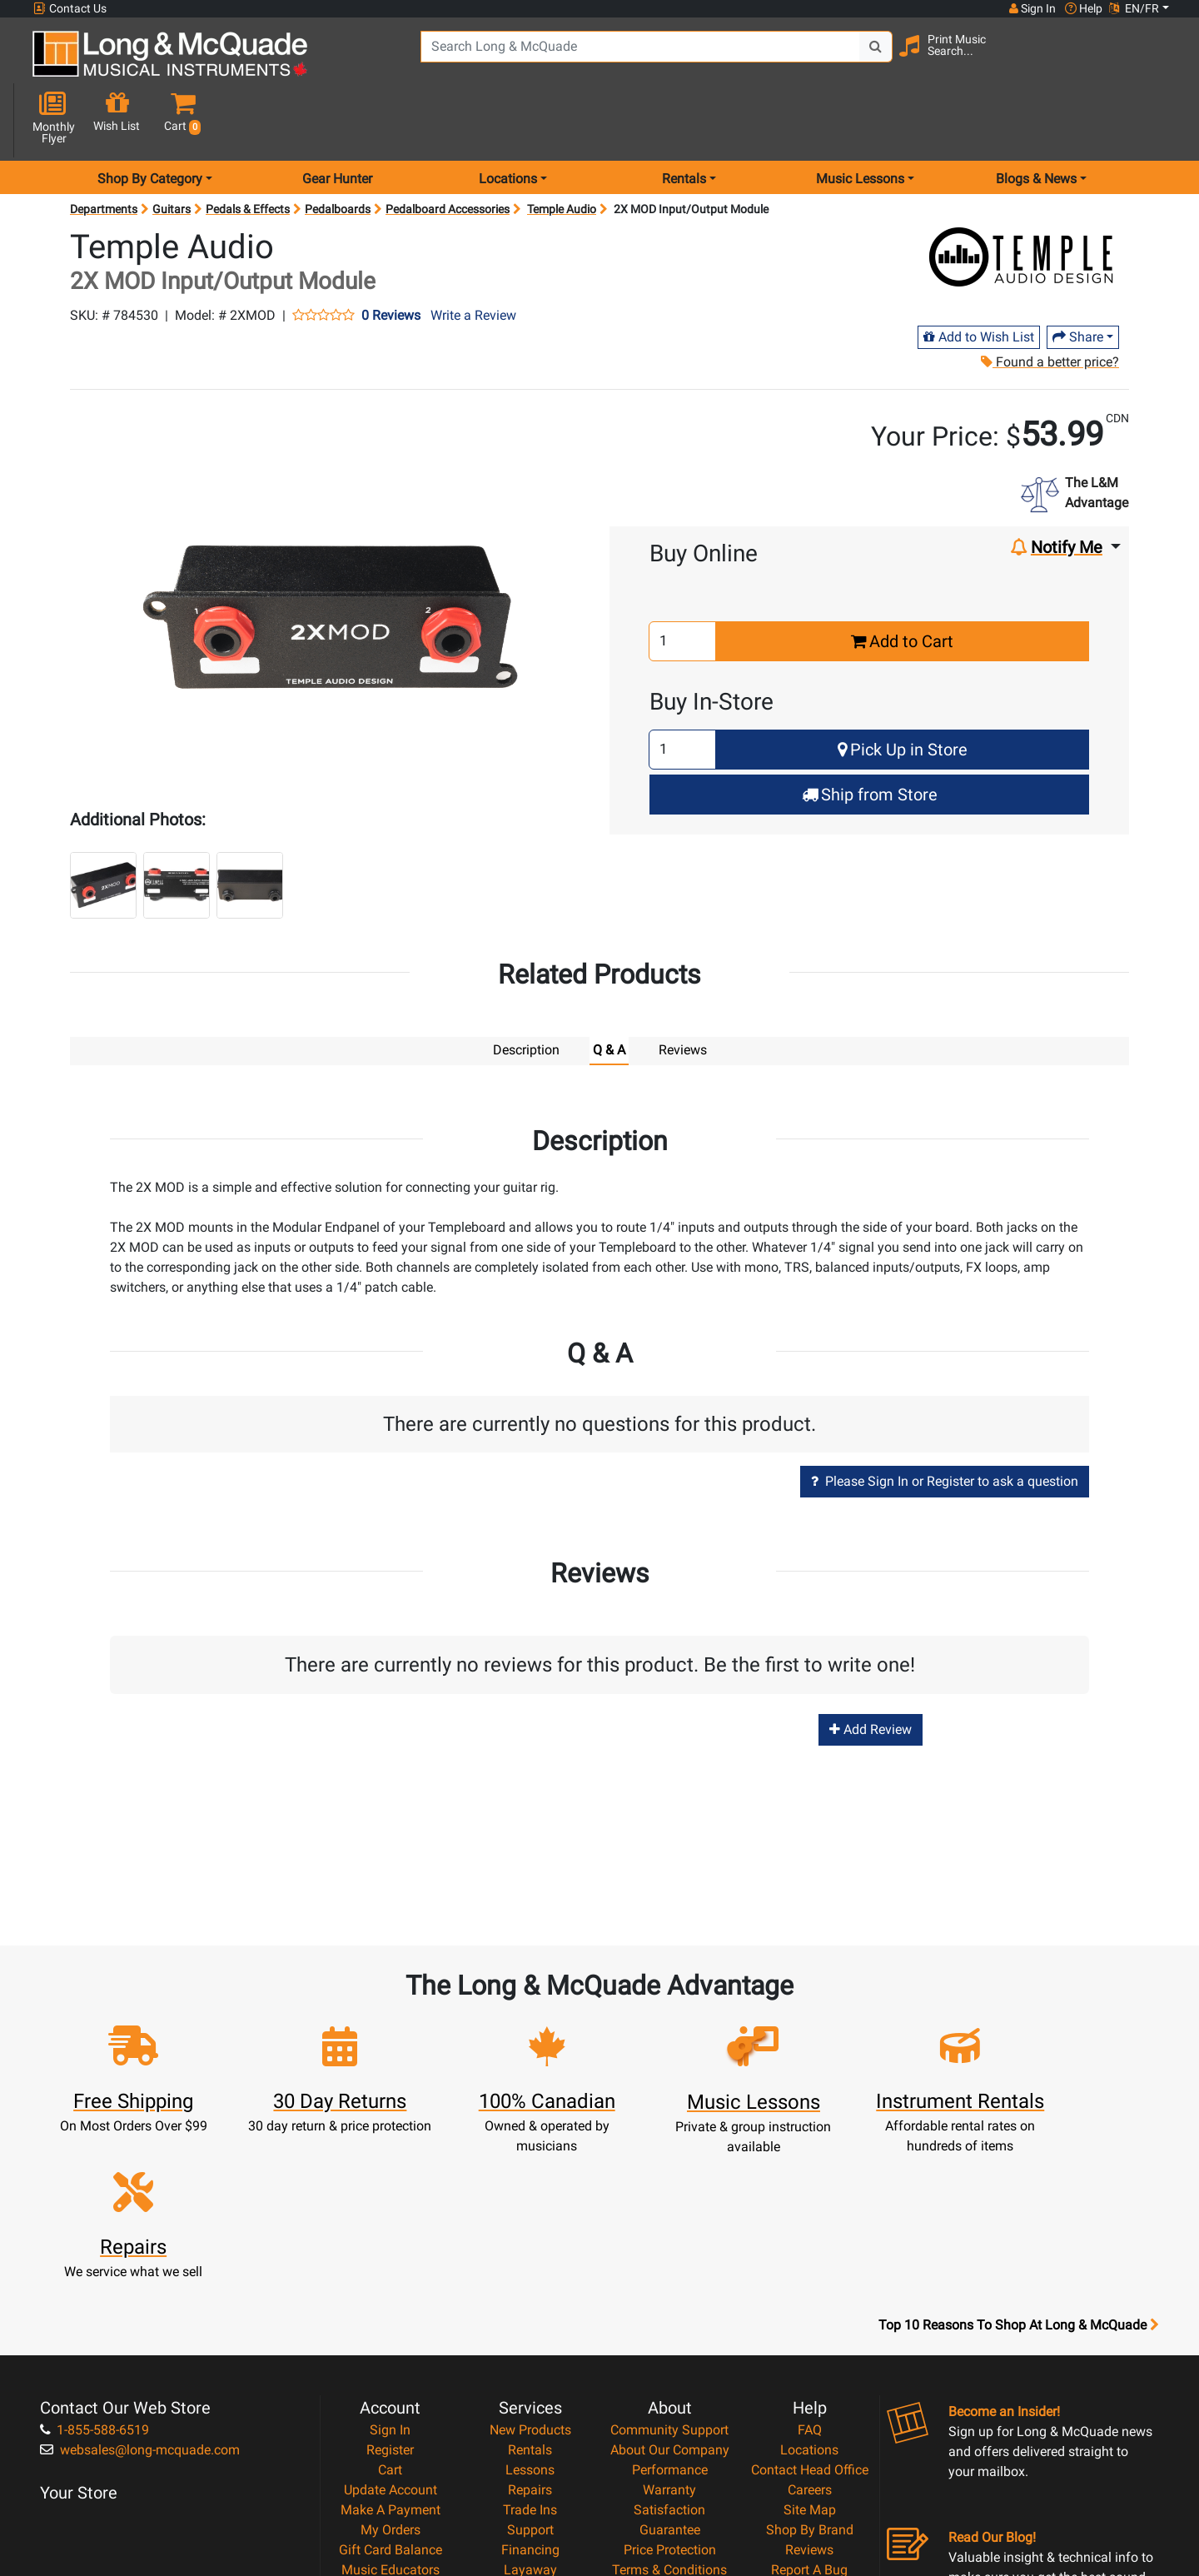 The image size is (1199, 2576). I want to click on 0 Reviews, so click(390, 257).